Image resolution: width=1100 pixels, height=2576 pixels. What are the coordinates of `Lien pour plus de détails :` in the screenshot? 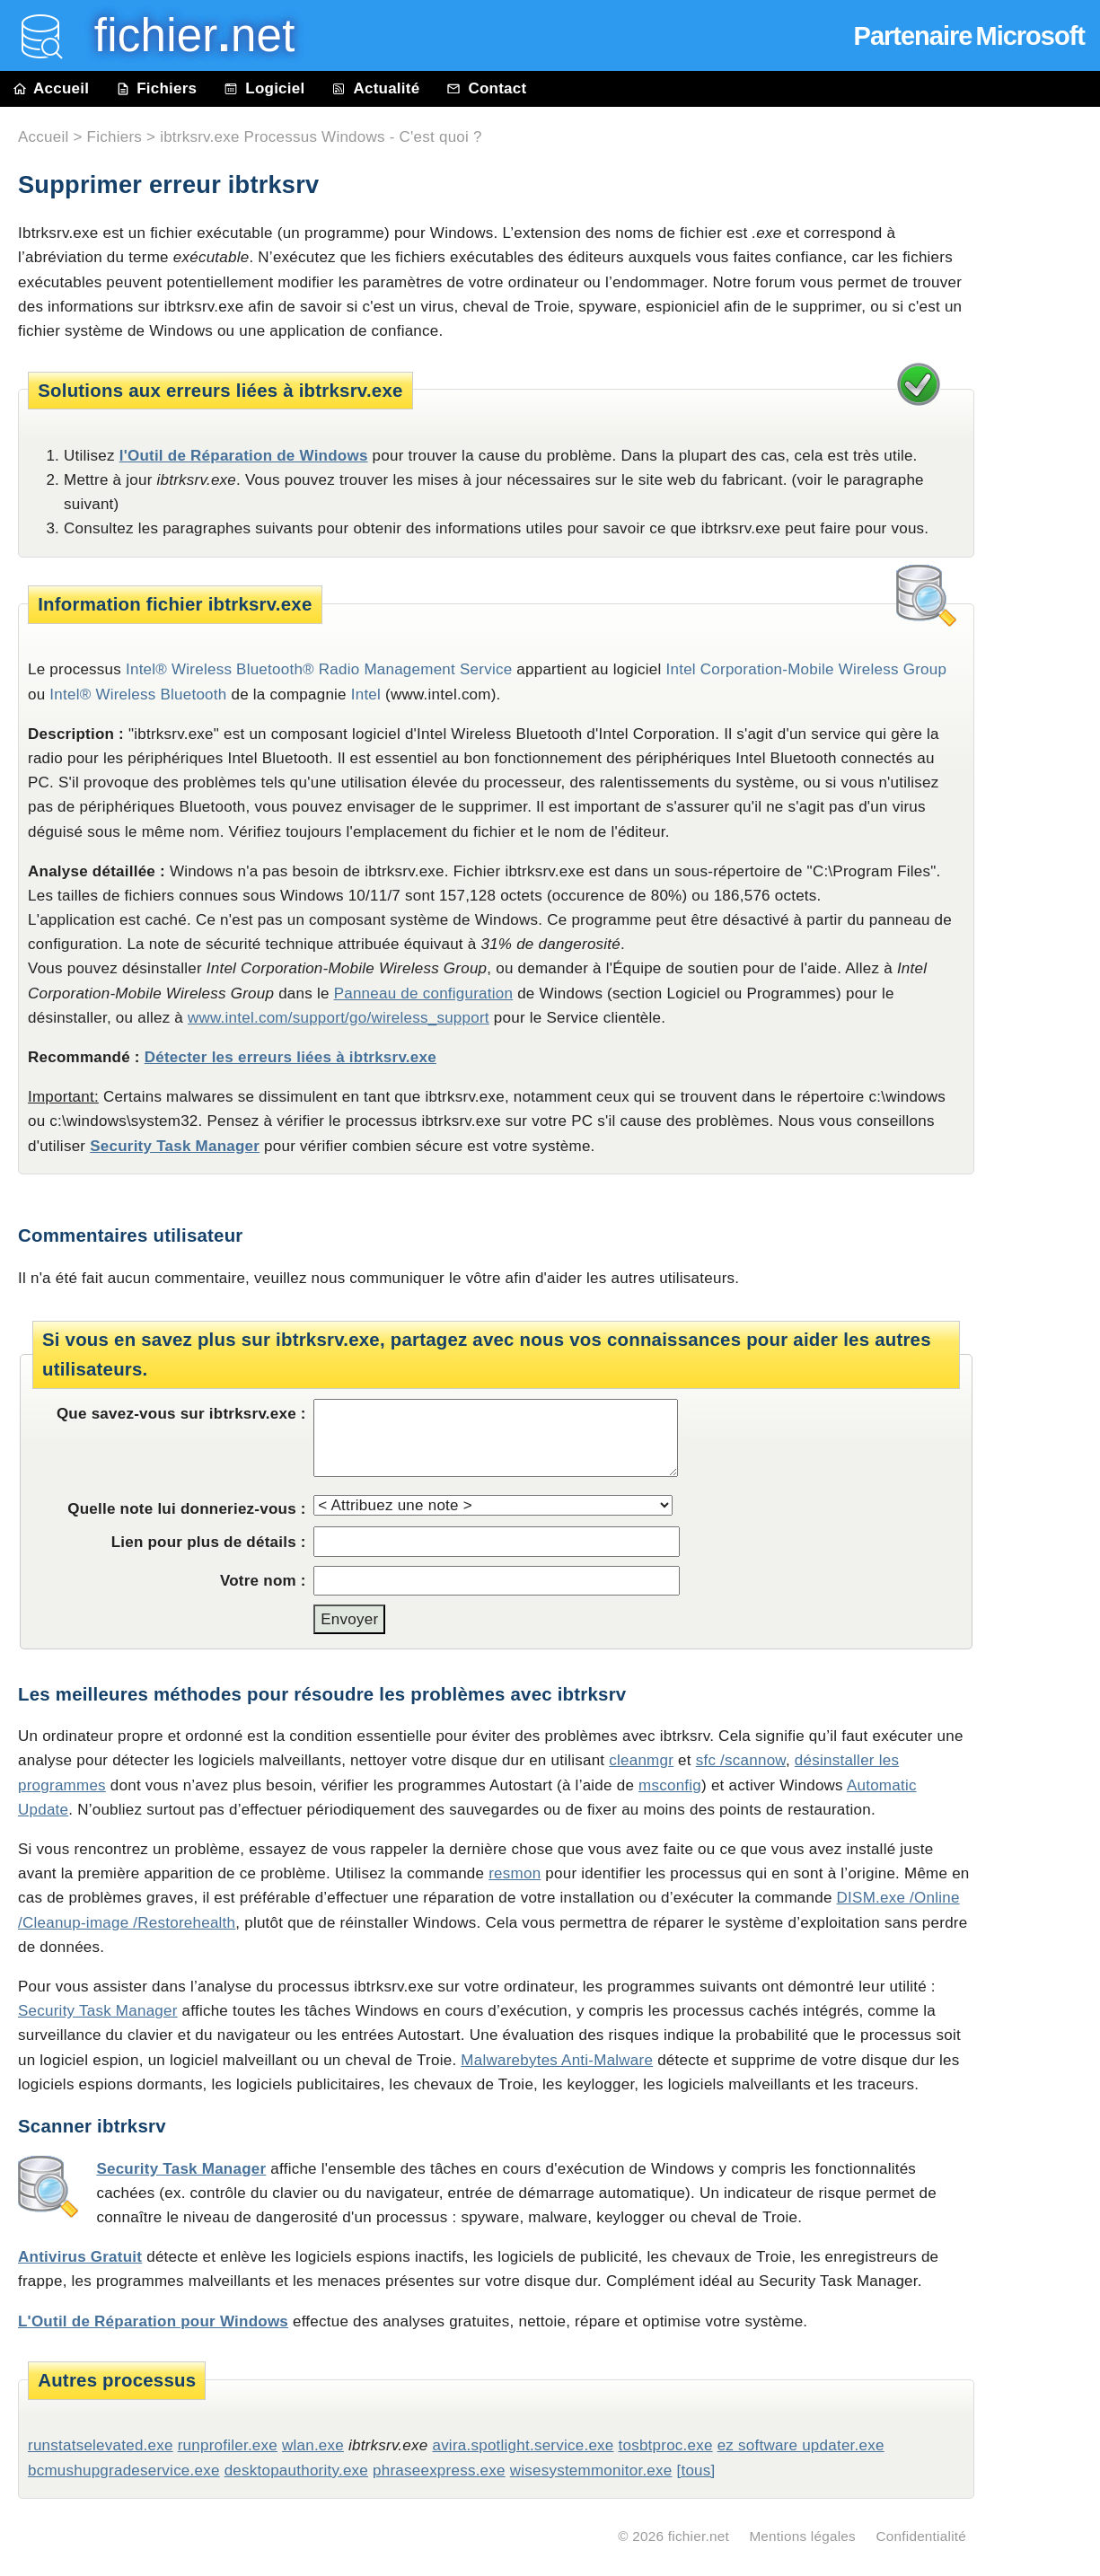 It's located at (208, 1542).